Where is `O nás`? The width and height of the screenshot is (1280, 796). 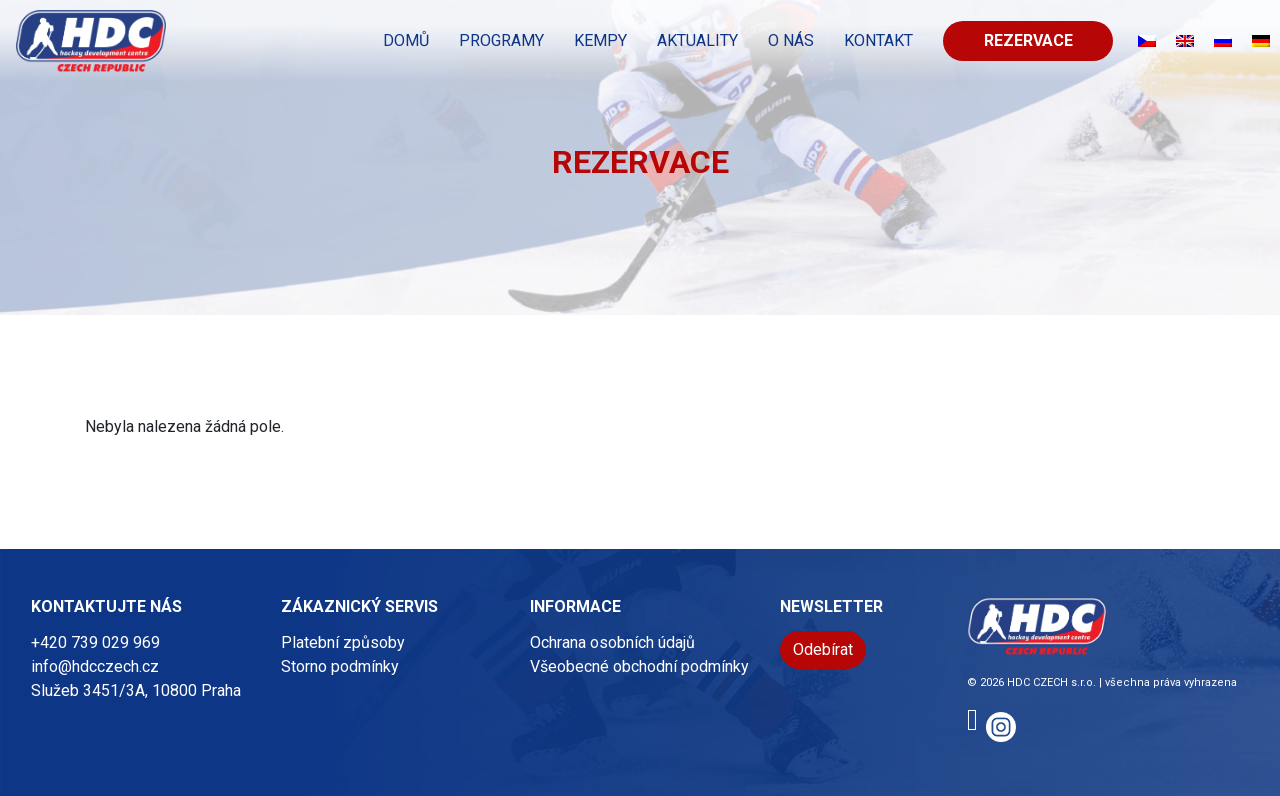
O nás is located at coordinates (791, 40).